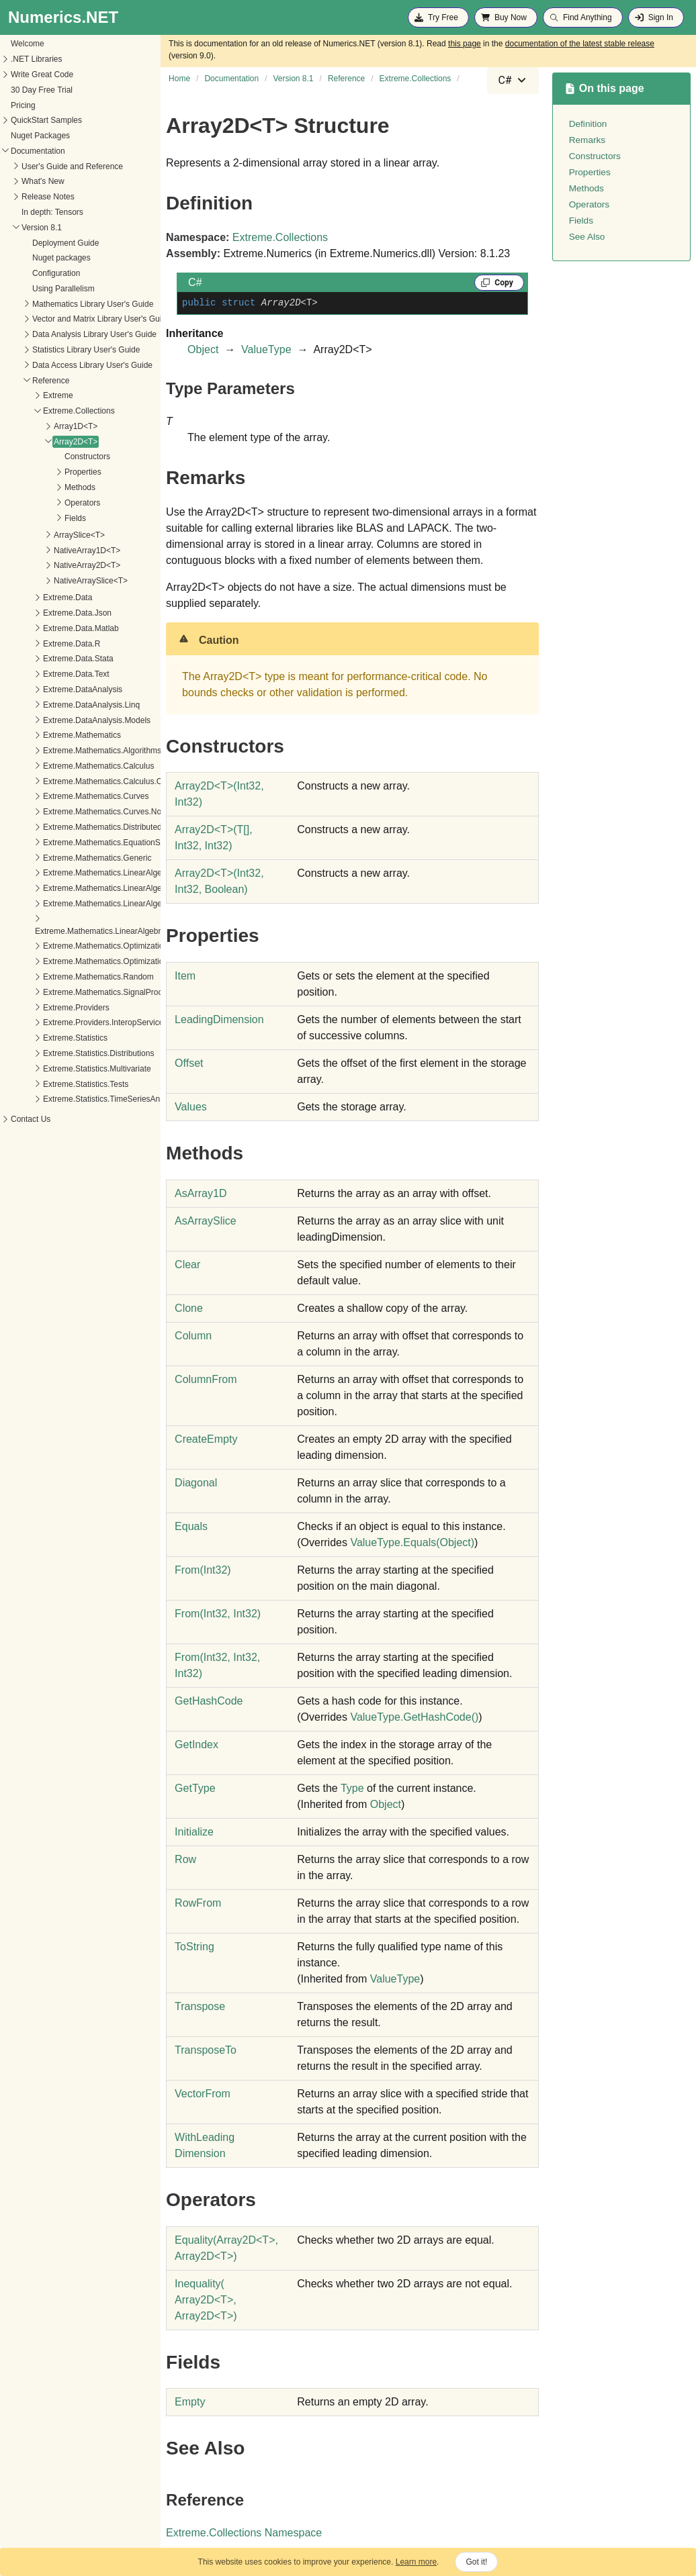  What do you see at coordinates (416, 2562) in the screenshot?
I see `Learn more` at bounding box center [416, 2562].